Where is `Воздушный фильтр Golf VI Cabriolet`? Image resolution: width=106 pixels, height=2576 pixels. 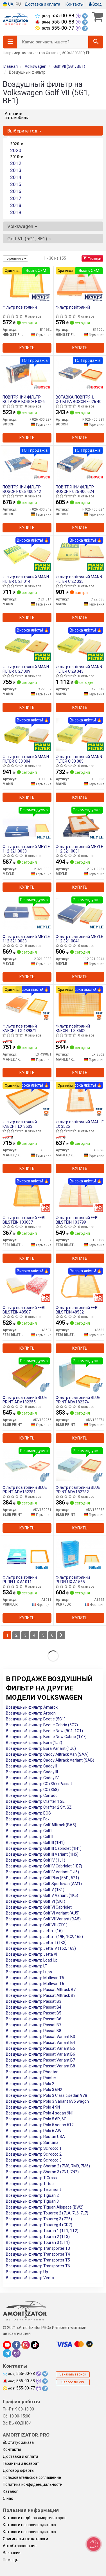
Воздушный фильтр Golf VI Cabriolet is located at coordinates (39, 1907).